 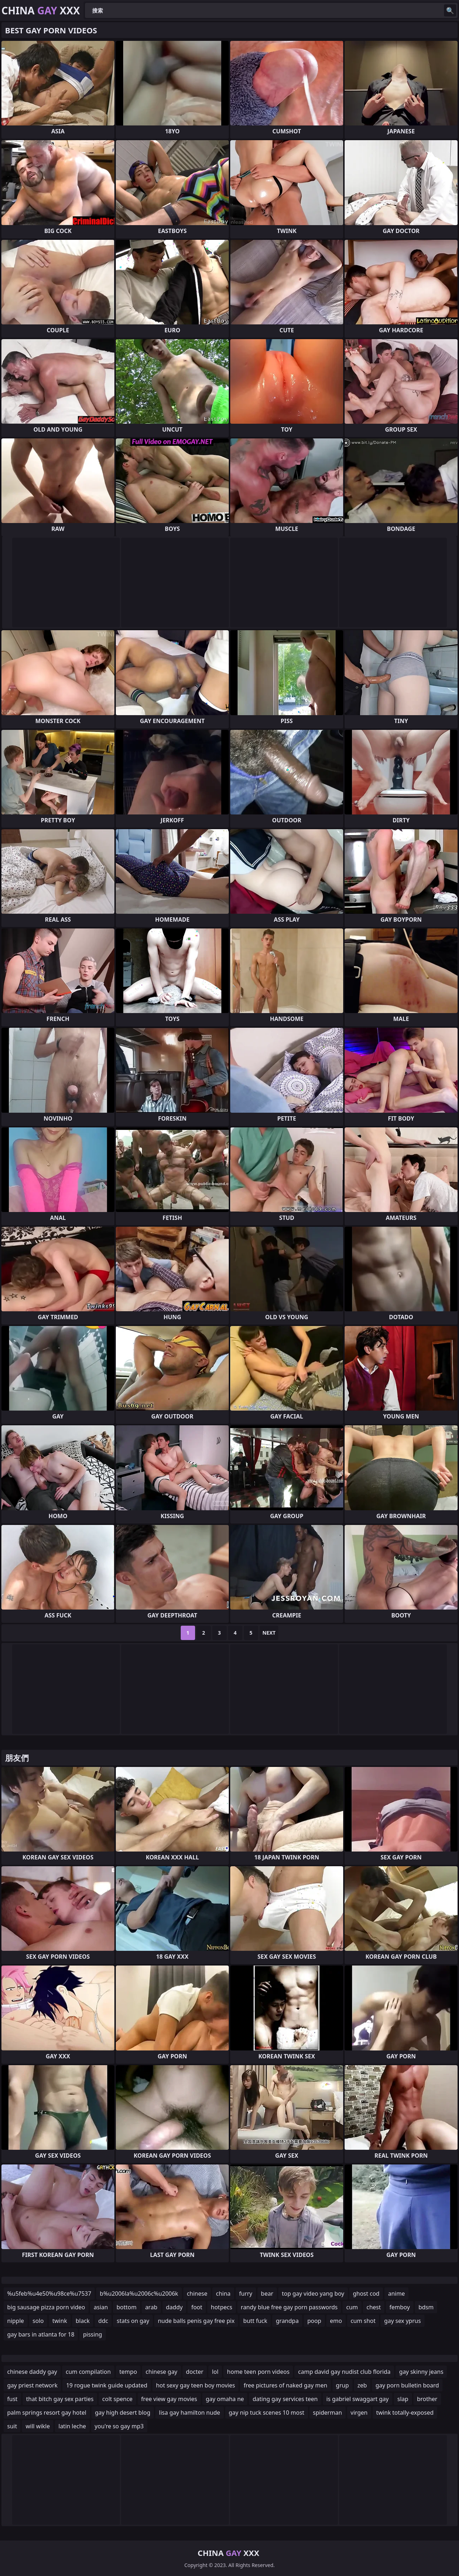 I want to click on big sausage pizza porn video, so click(x=46, y=2307).